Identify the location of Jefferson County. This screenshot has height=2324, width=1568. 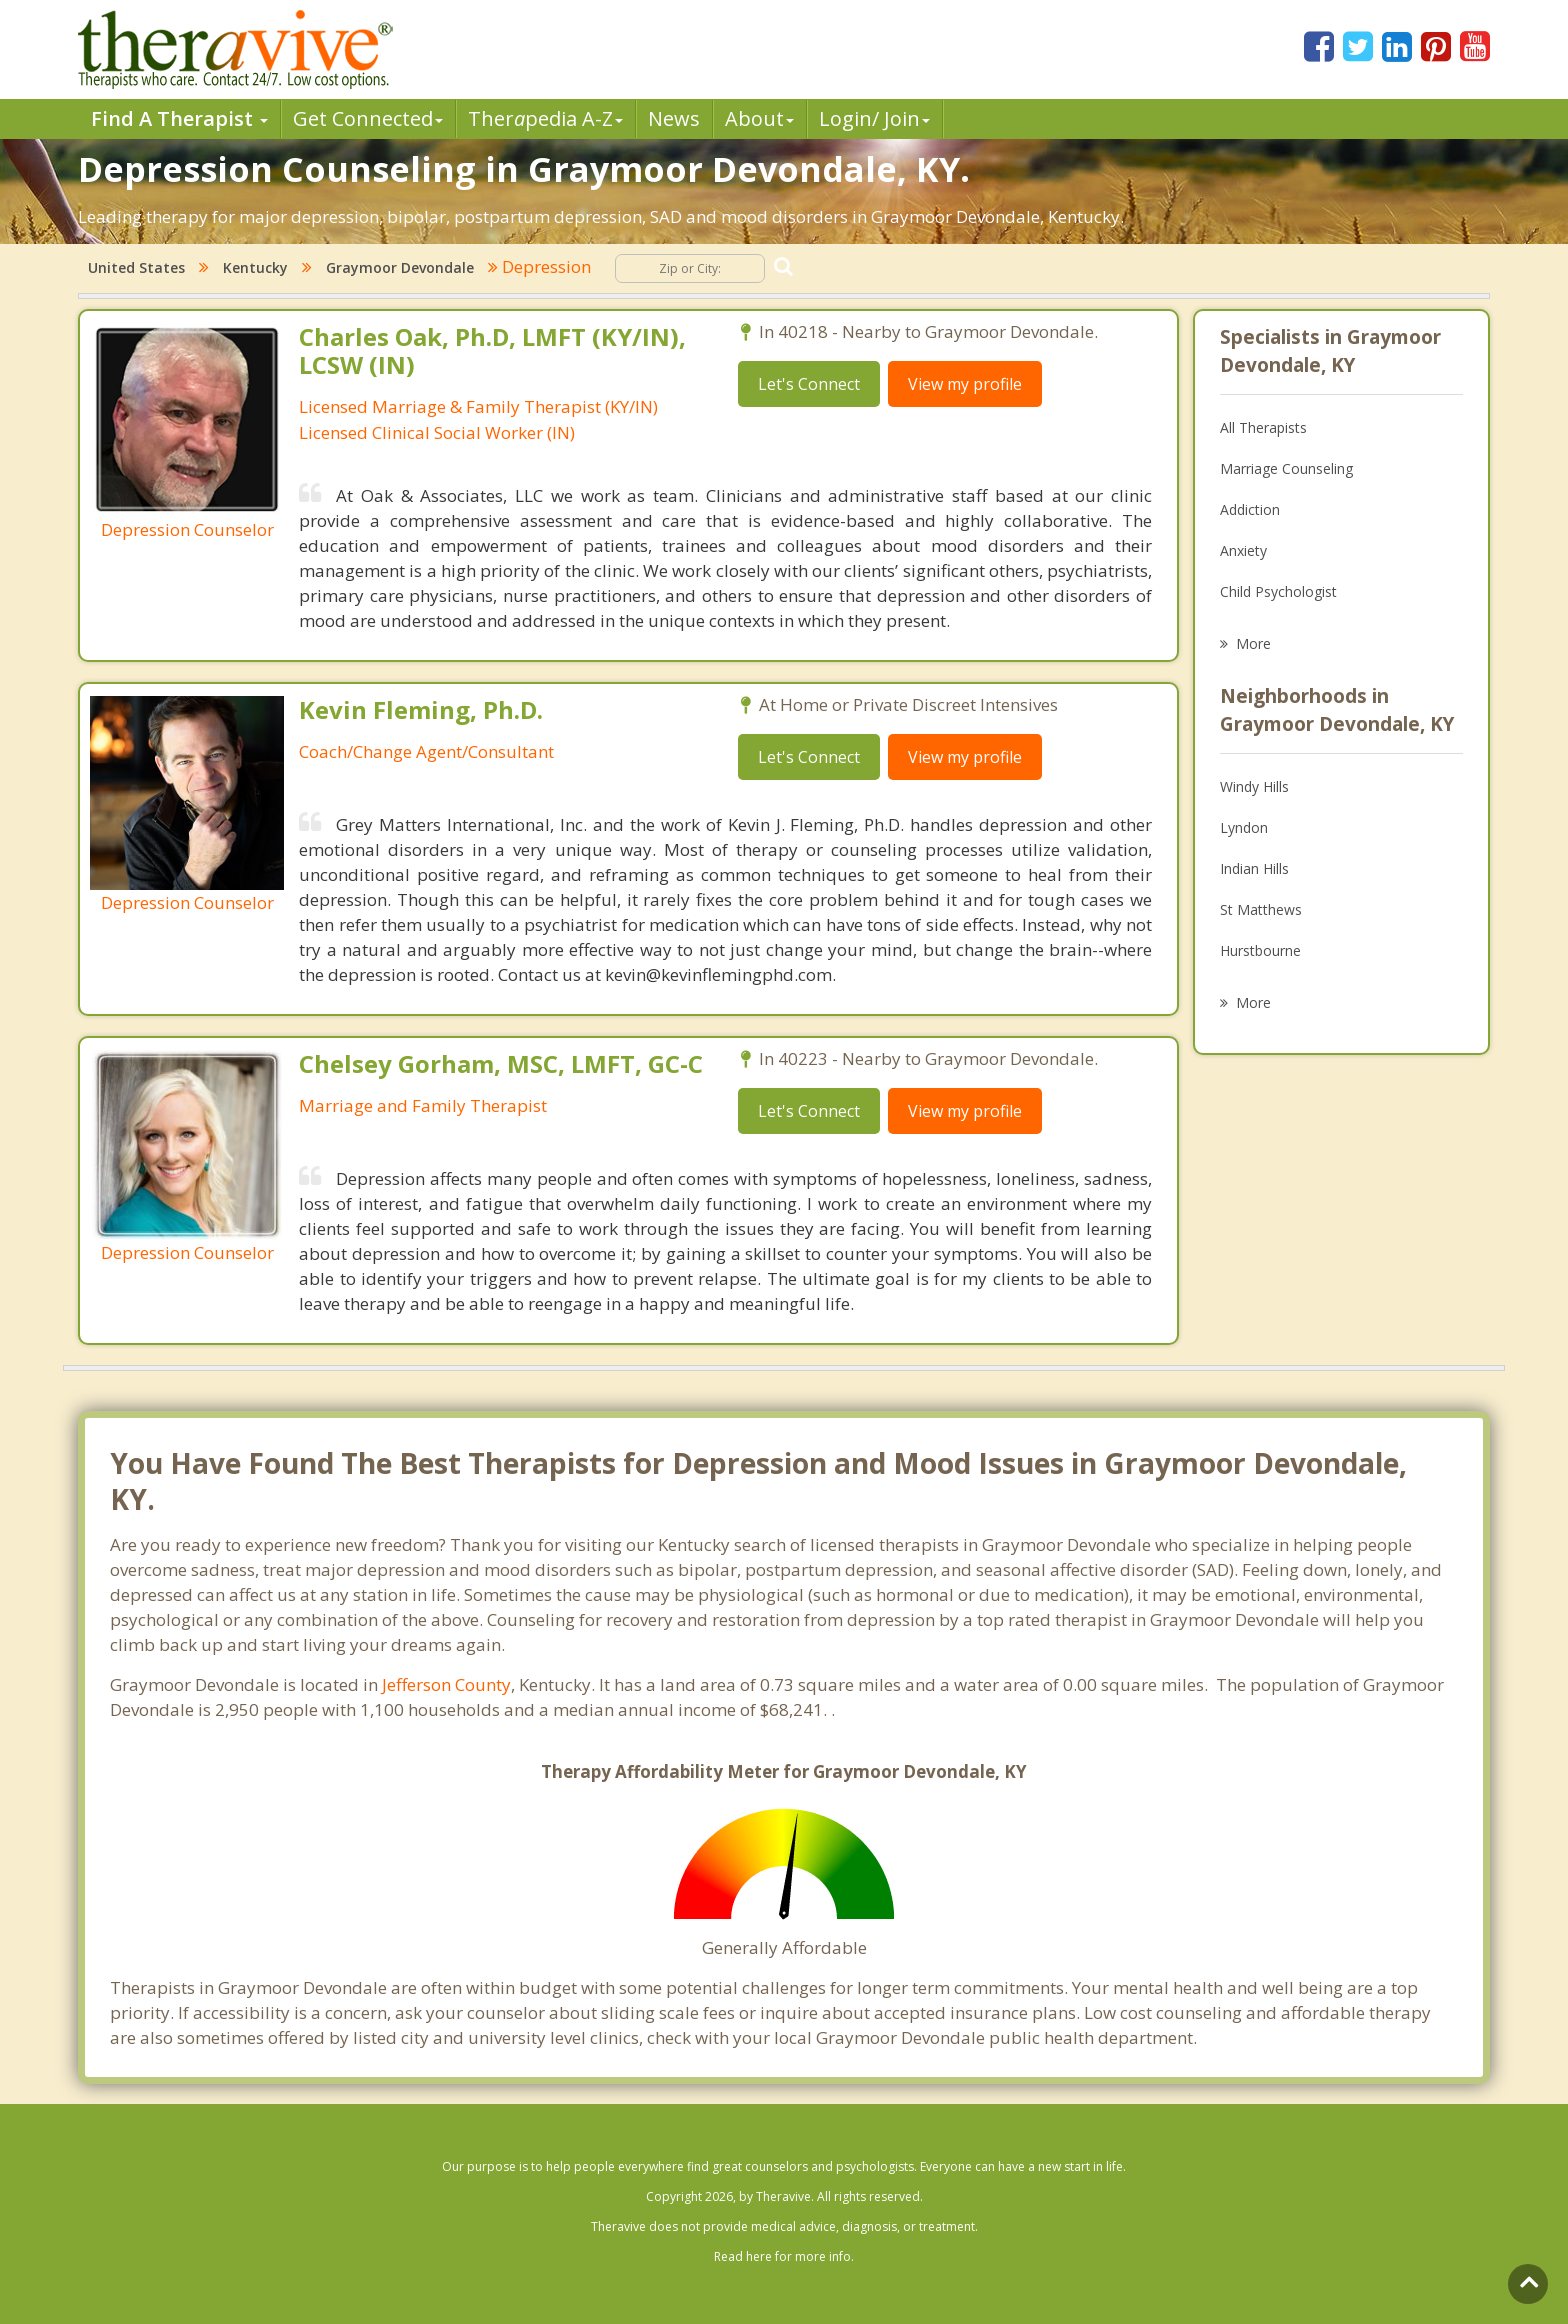
(446, 1684).